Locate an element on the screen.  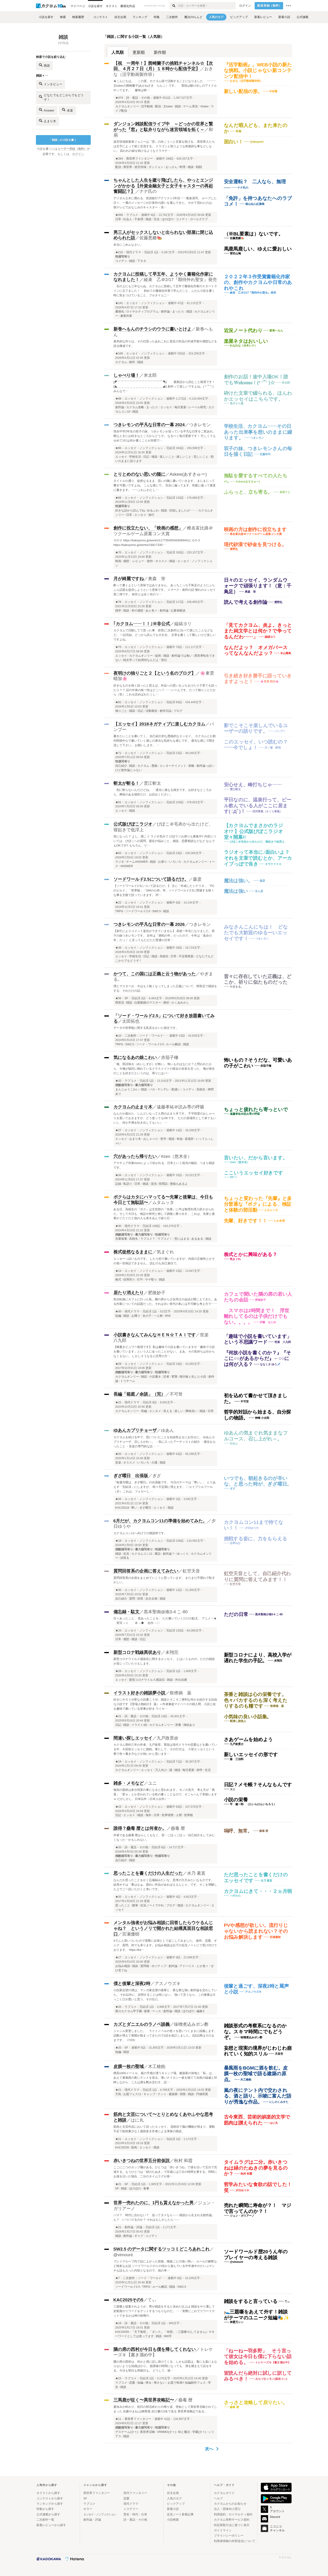
カクヨムにきて・・・２ヵ月弱 is located at coordinates (258, 1891).